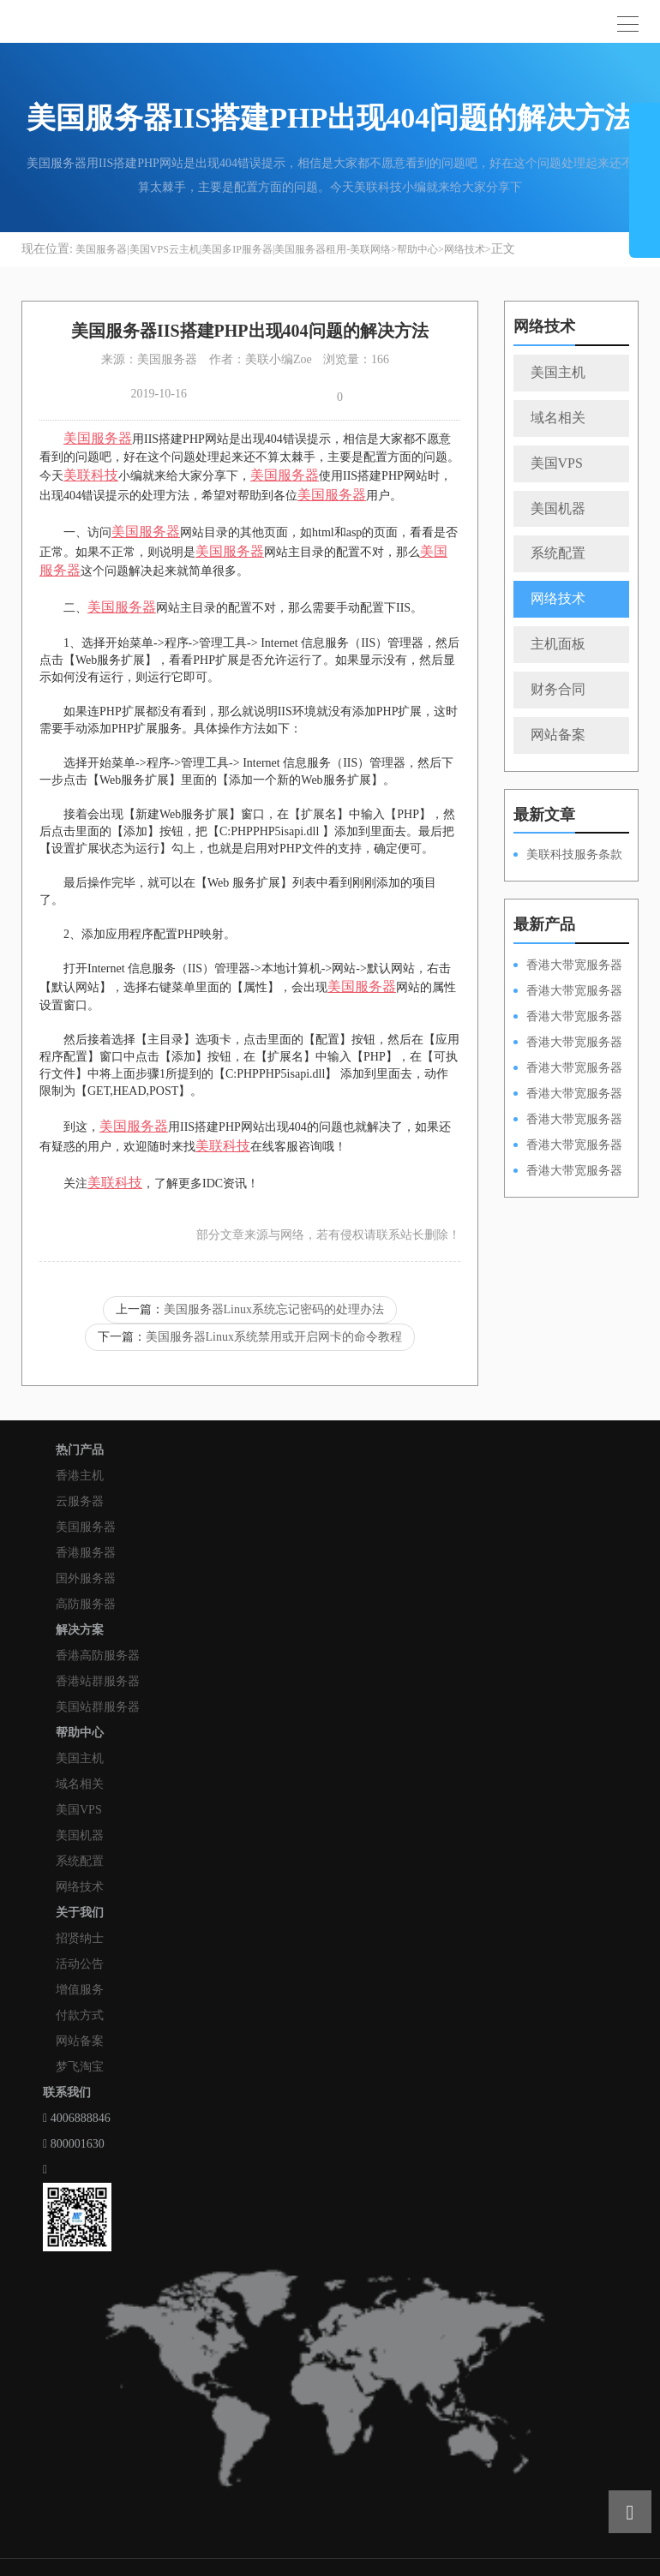 This screenshot has width=660, height=2576. What do you see at coordinates (80, 2015) in the screenshot?
I see `付款方式` at bounding box center [80, 2015].